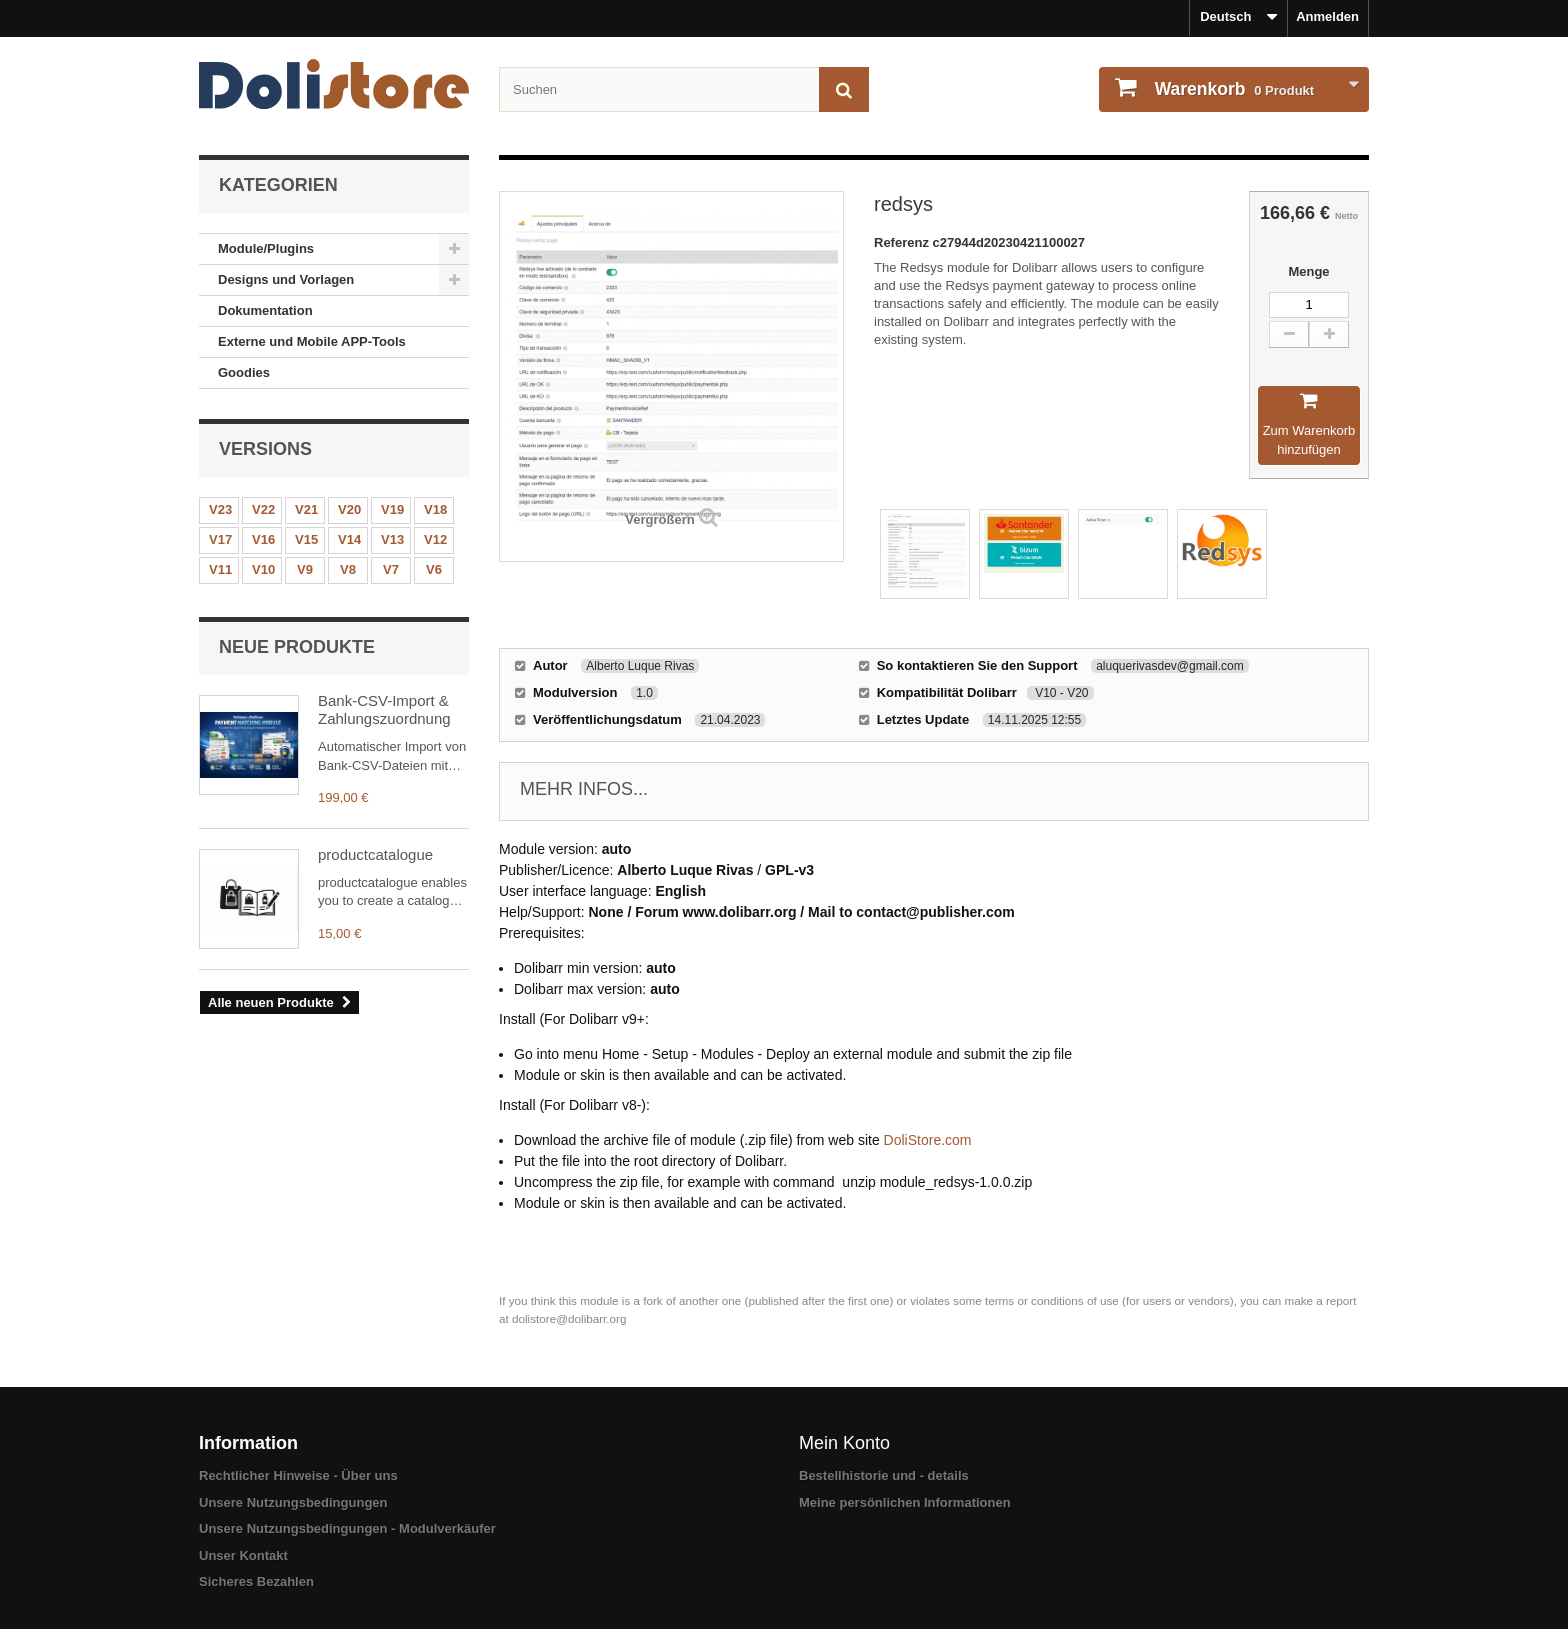  Describe the element at coordinates (884, 1475) in the screenshot. I see `Bestellhistorie und - details` at that location.